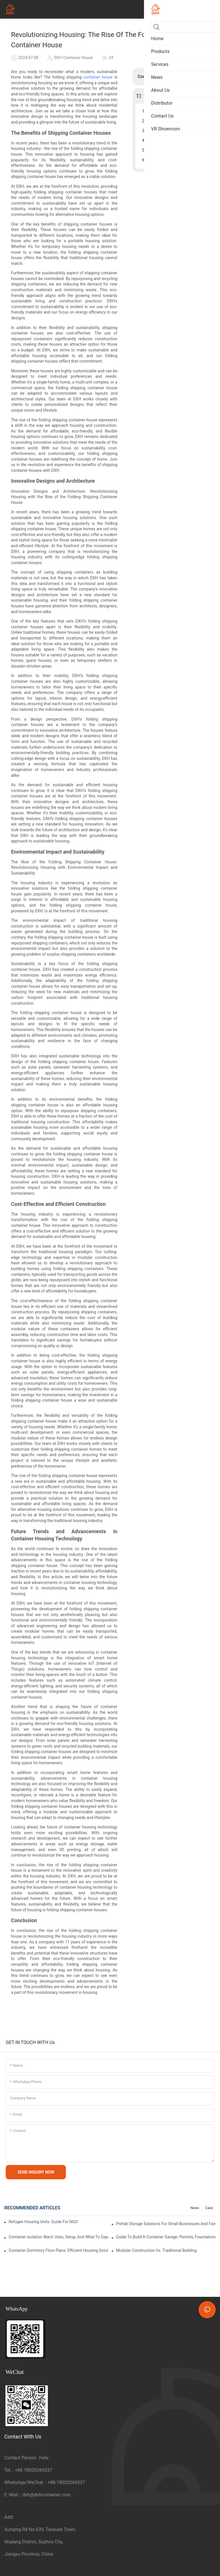 The width and height of the screenshot is (220, 2576). What do you see at coordinates (98, 77) in the screenshot?
I see `container house` at bounding box center [98, 77].